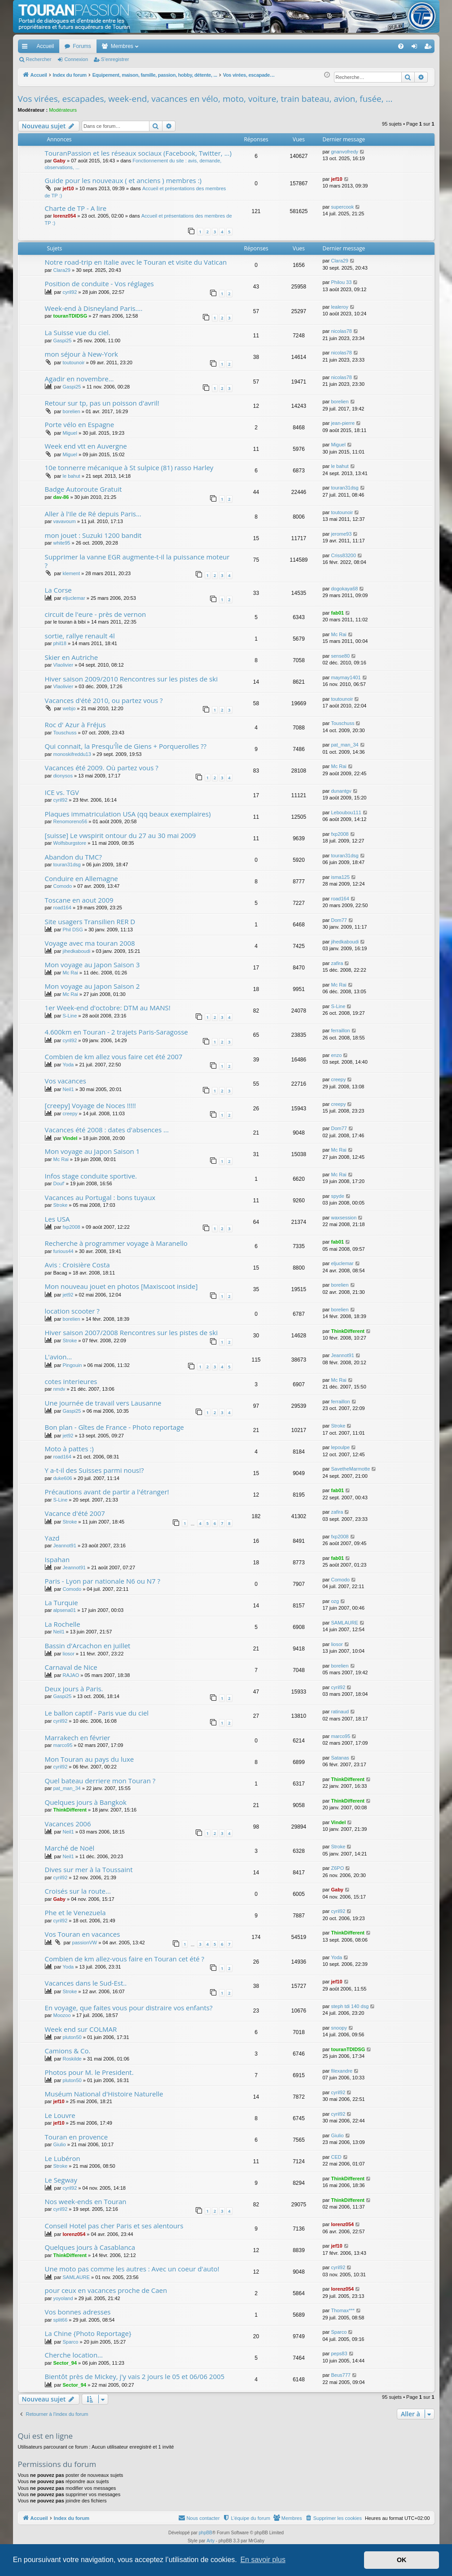 The width and height of the screenshot is (452, 2576). Describe the element at coordinates (339, 2353) in the screenshot. I see `peps83` at that location.